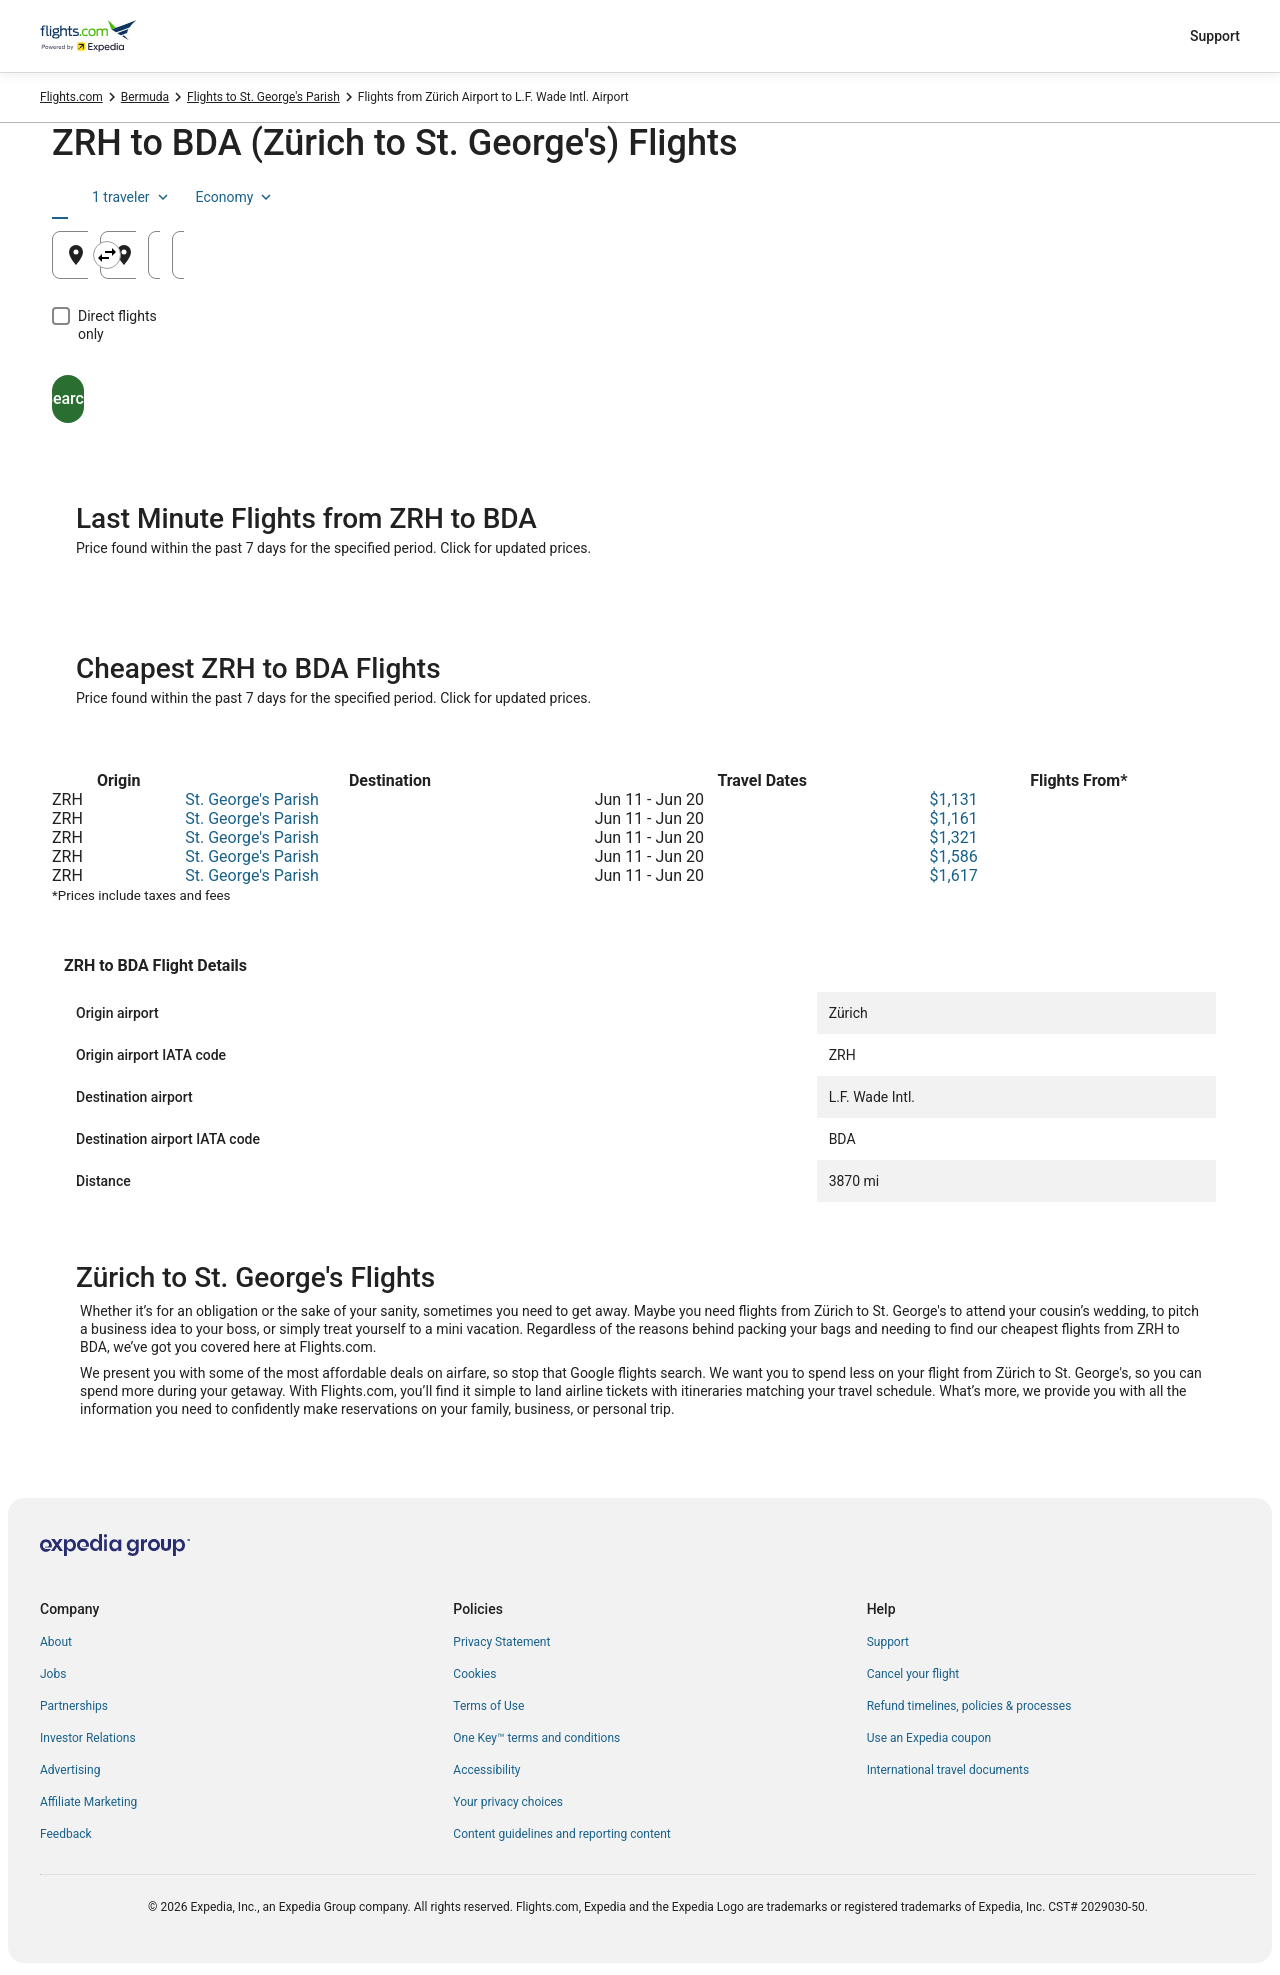  Describe the element at coordinates (1111, 262) in the screenshot. I see `Aug 21 [Returning Aug 21]` at that location.